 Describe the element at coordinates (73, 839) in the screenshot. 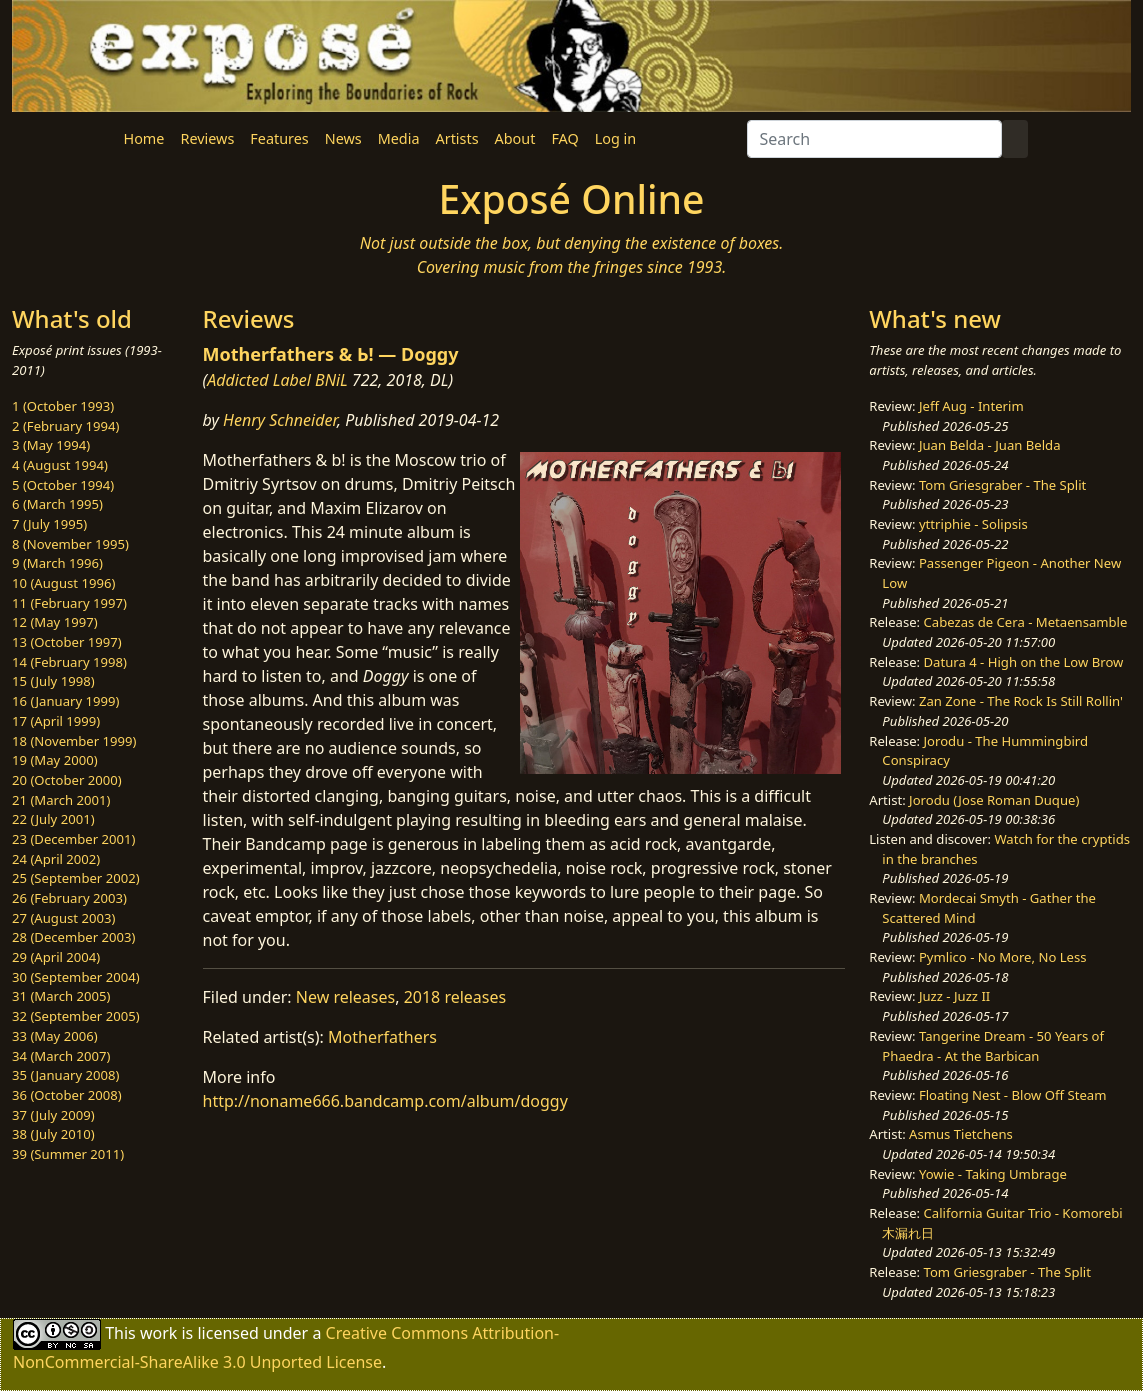

I see `23 (December 2001)` at that location.